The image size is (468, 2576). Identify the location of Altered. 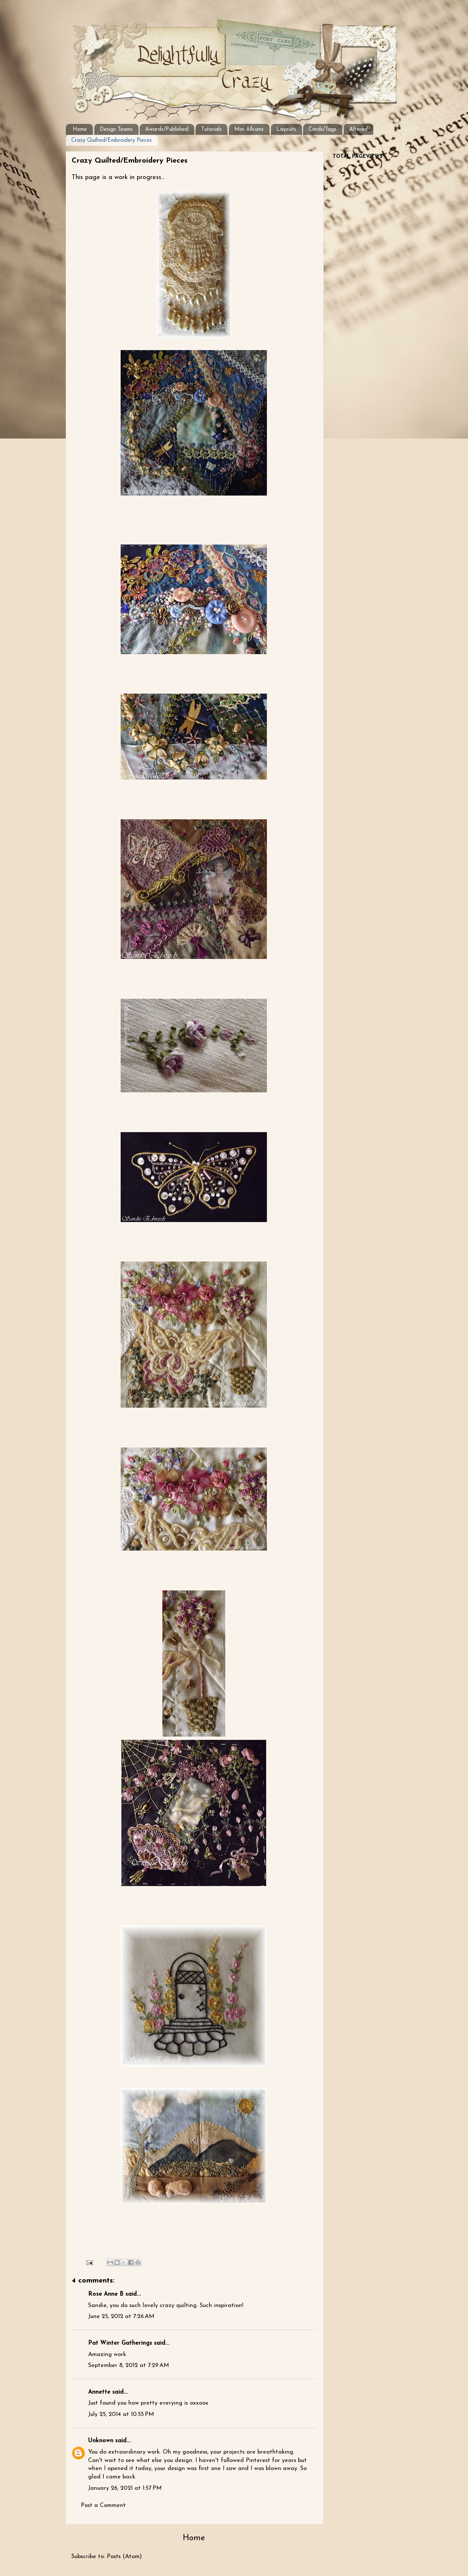
(358, 129).